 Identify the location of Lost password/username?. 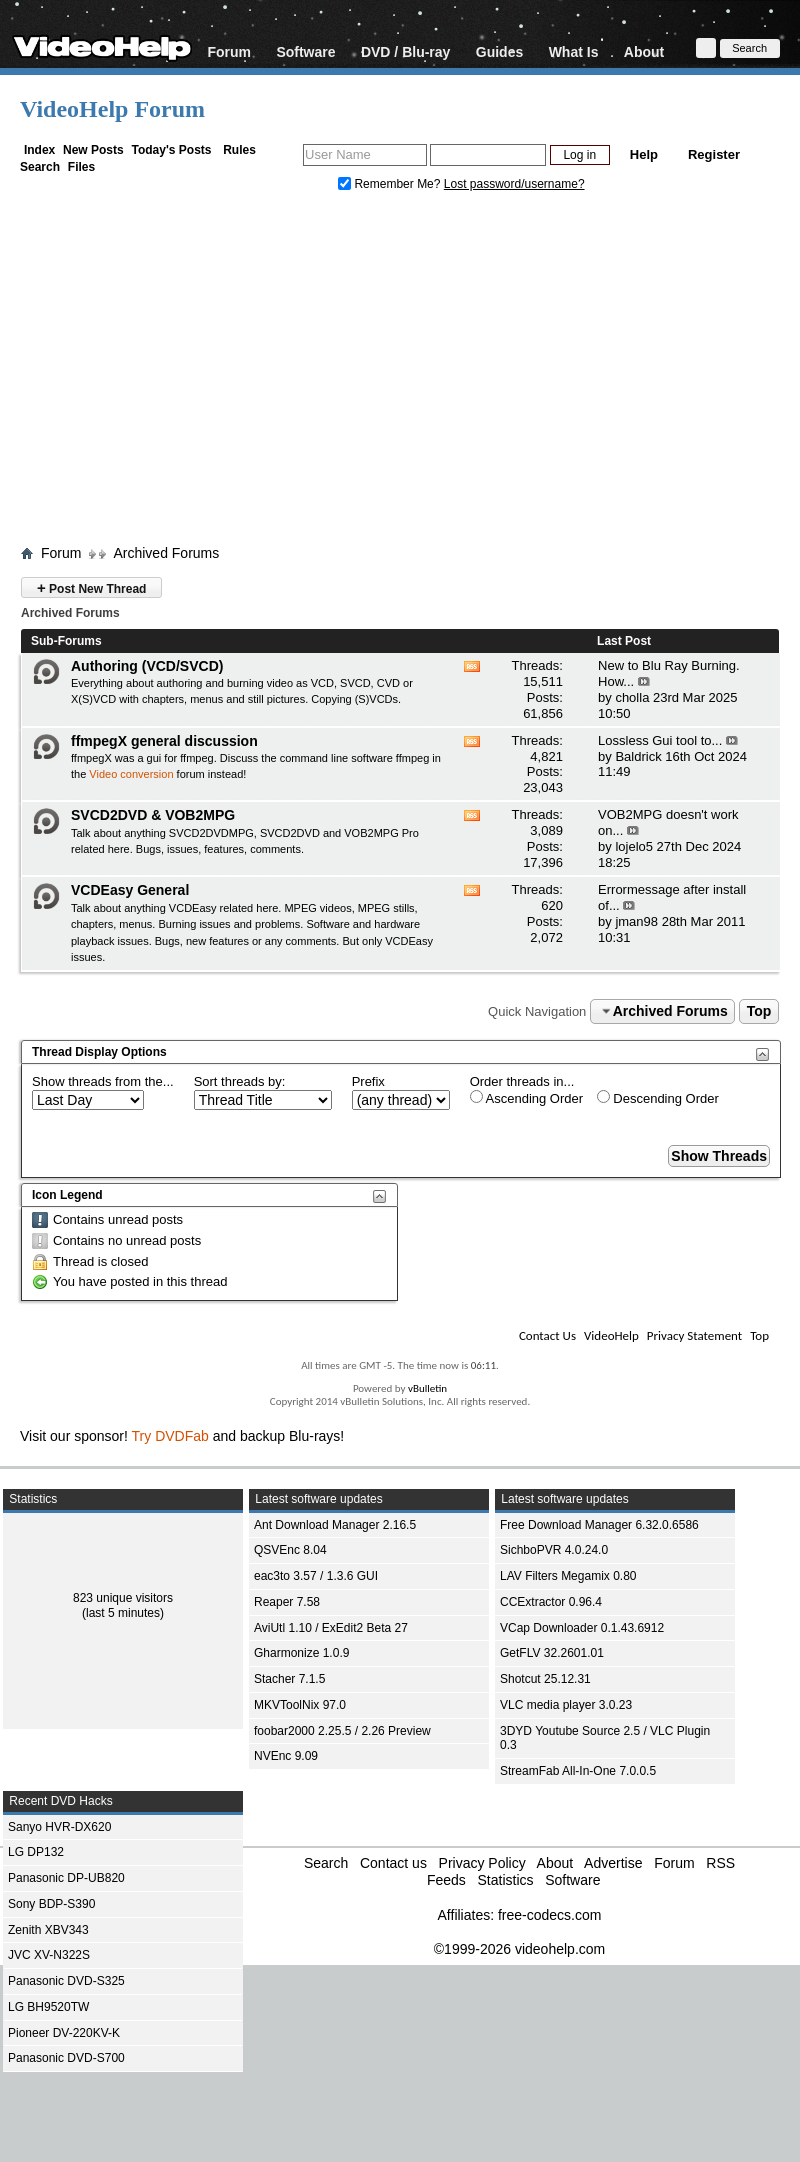
(514, 184).